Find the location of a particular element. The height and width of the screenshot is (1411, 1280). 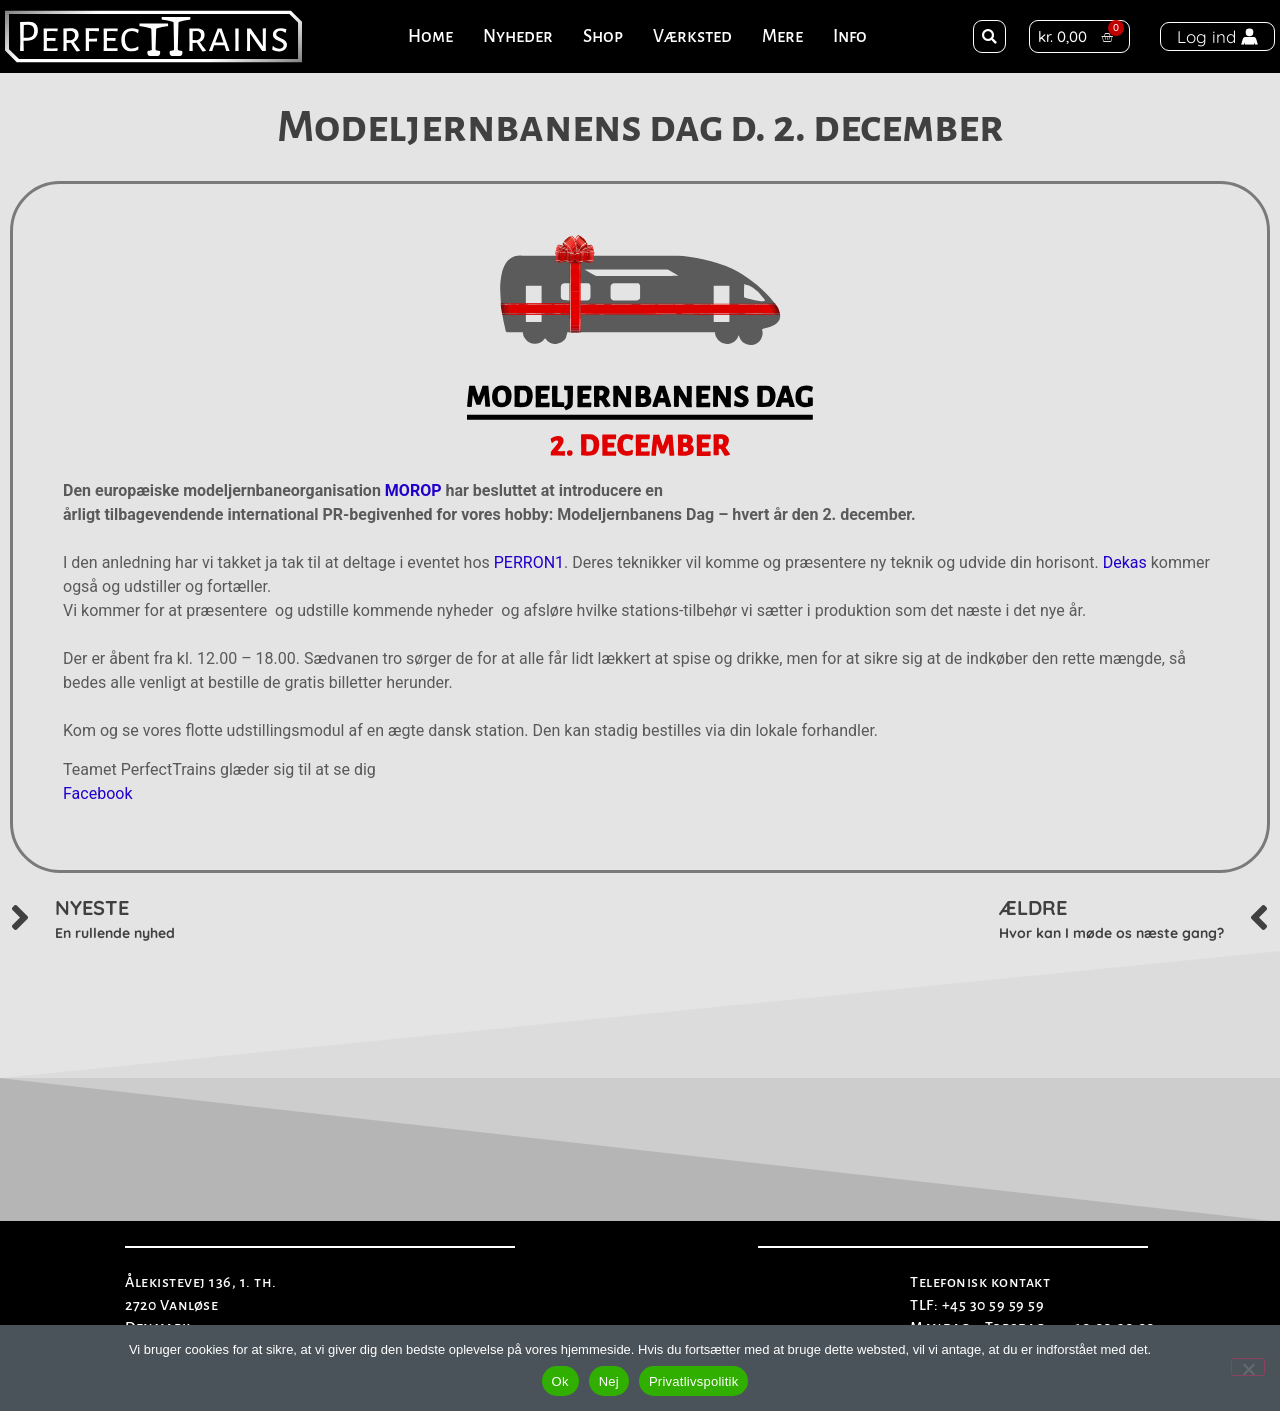

[Nej] is located at coordinates (1248, 1367).